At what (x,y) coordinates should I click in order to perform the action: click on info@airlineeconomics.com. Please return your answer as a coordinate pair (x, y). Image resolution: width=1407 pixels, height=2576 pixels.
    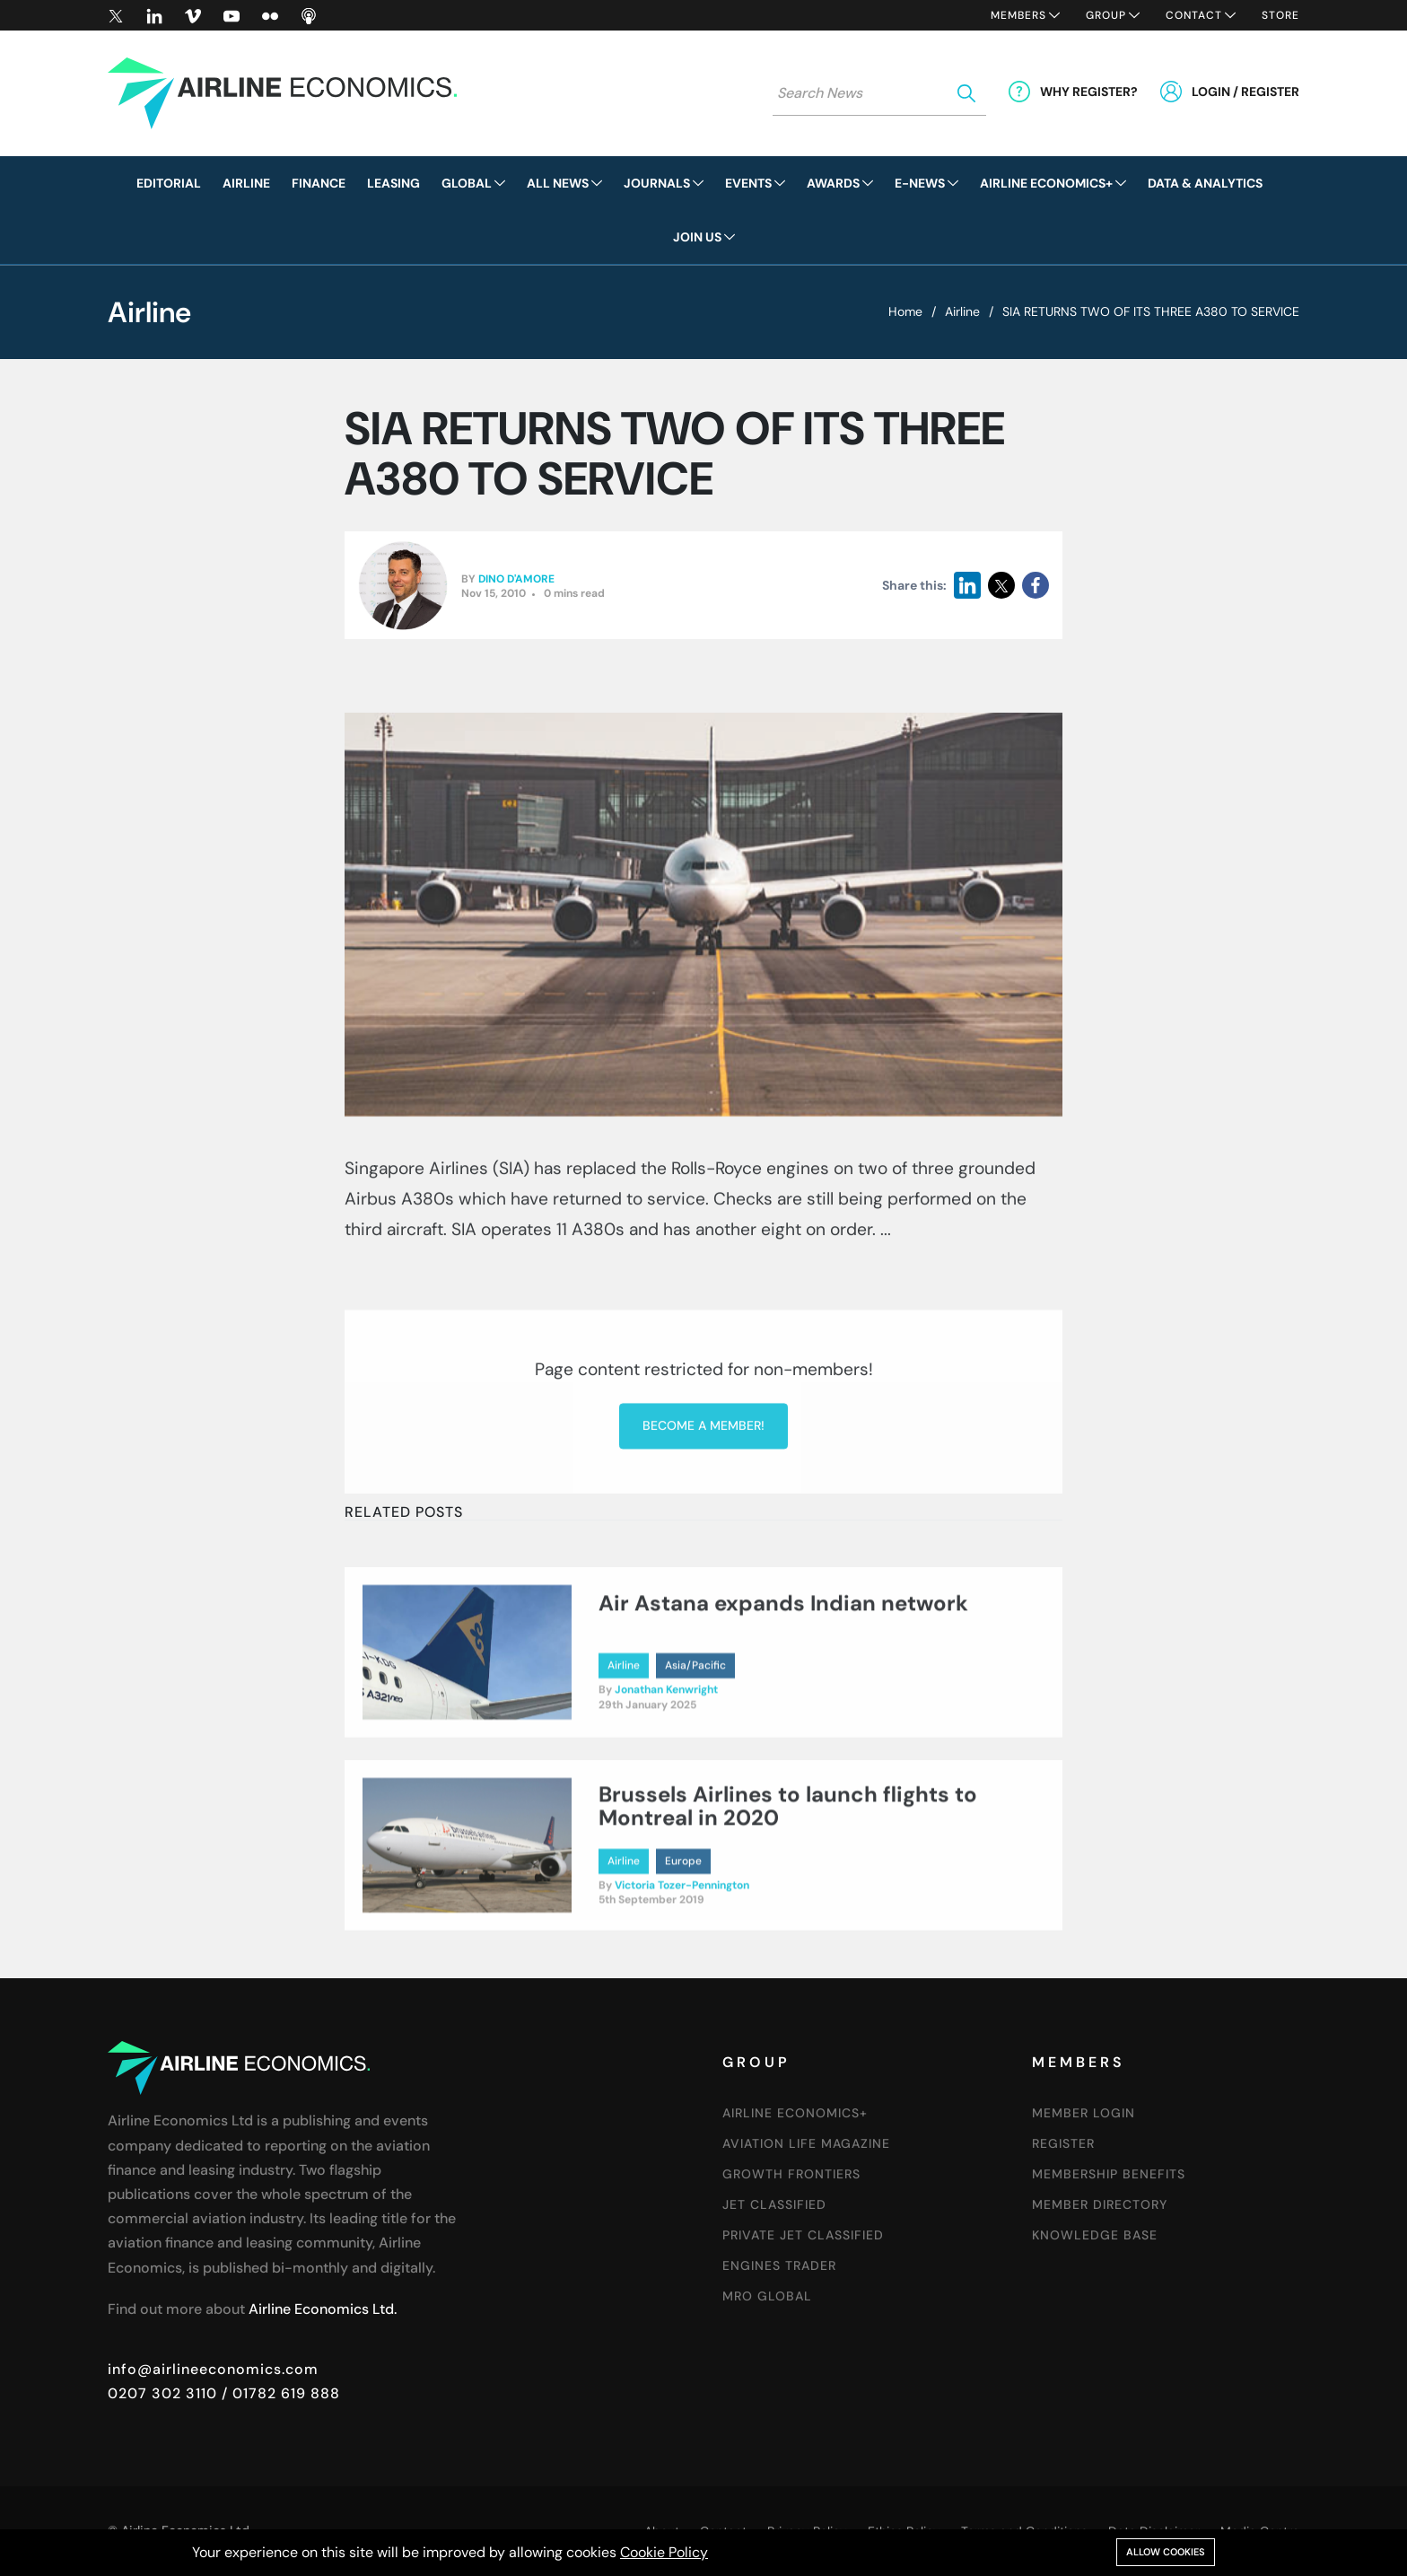
    Looking at the image, I should click on (213, 2369).